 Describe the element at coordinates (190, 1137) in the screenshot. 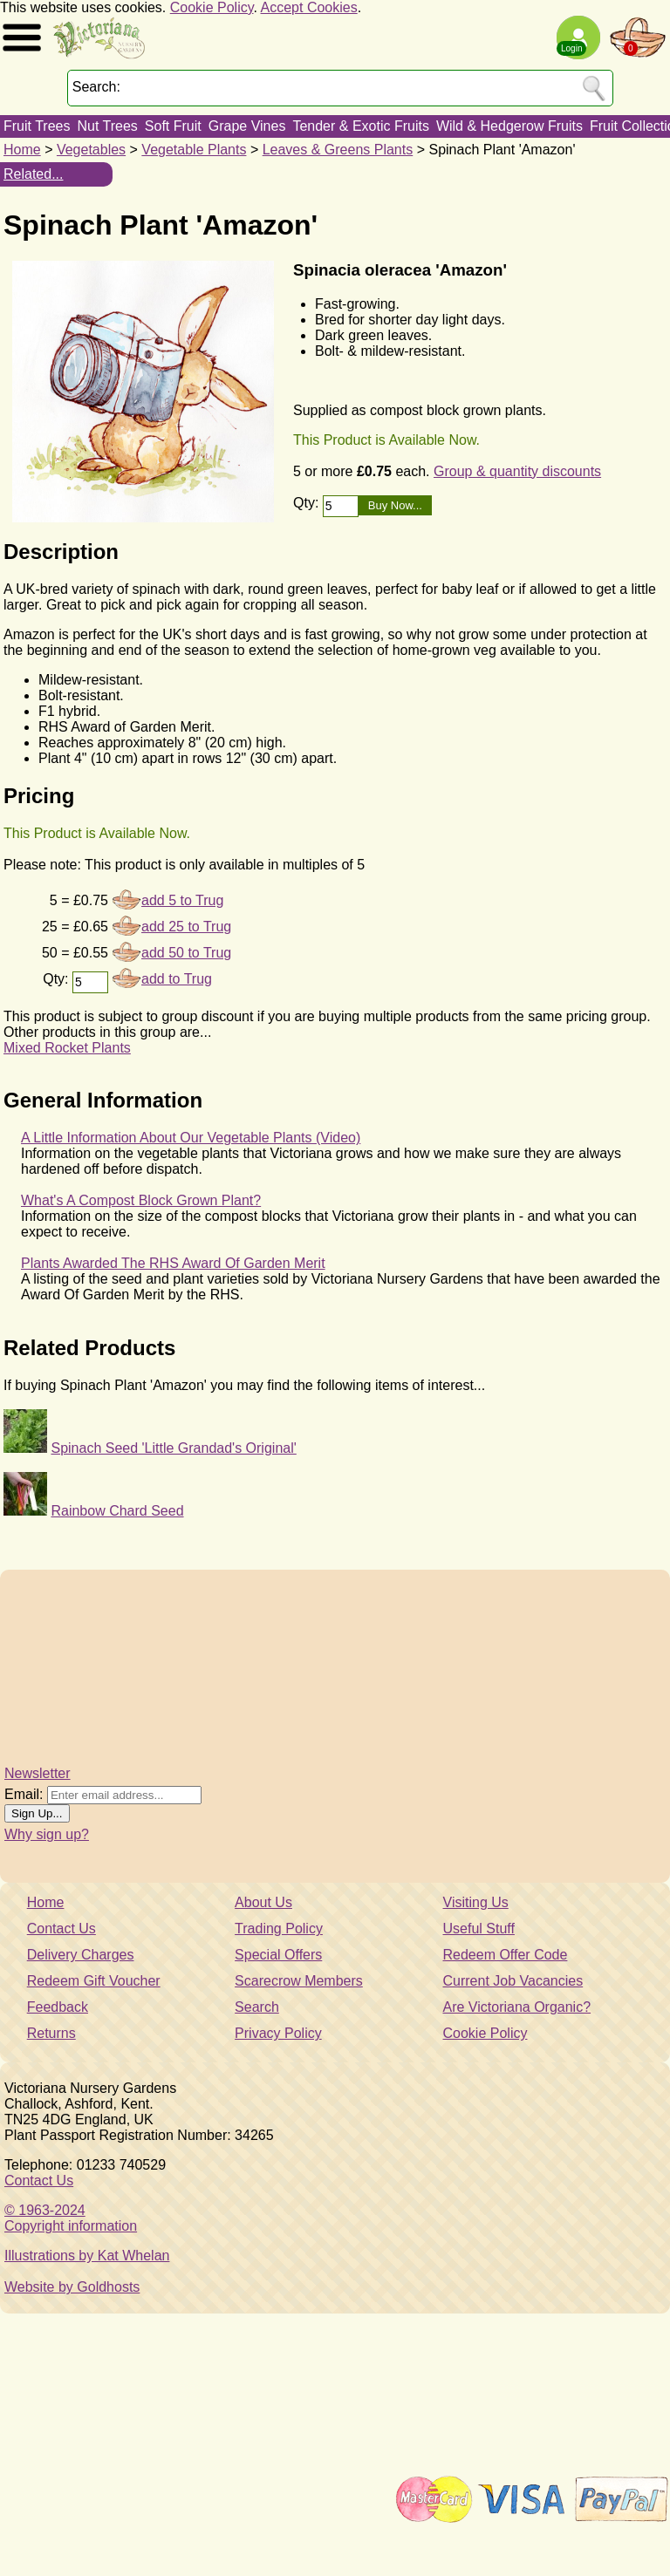

I see `A Little Information About Our Vegetable Plants (Video)` at that location.